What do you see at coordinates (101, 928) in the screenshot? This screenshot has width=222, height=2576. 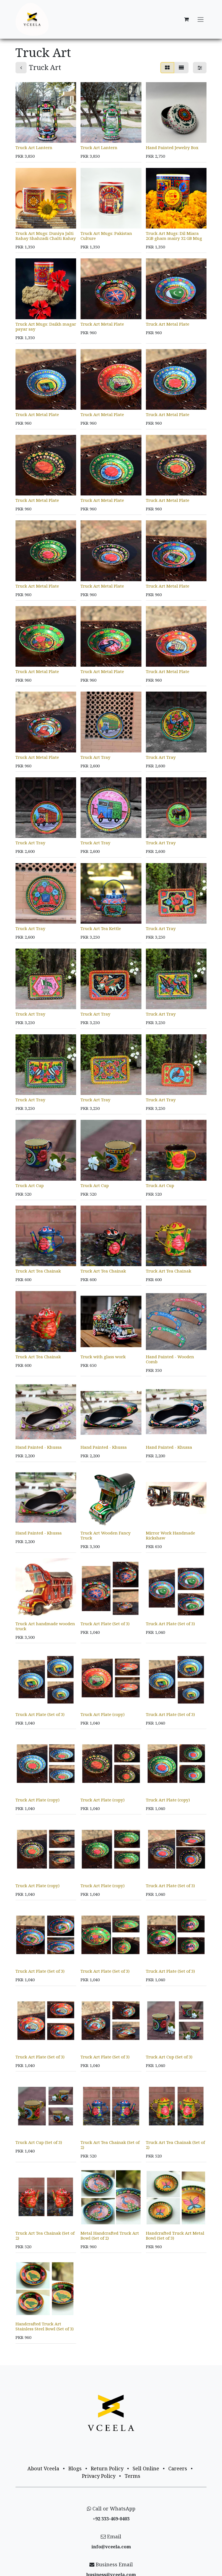 I see `Truck Art Tea Kettle` at bounding box center [101, 928].